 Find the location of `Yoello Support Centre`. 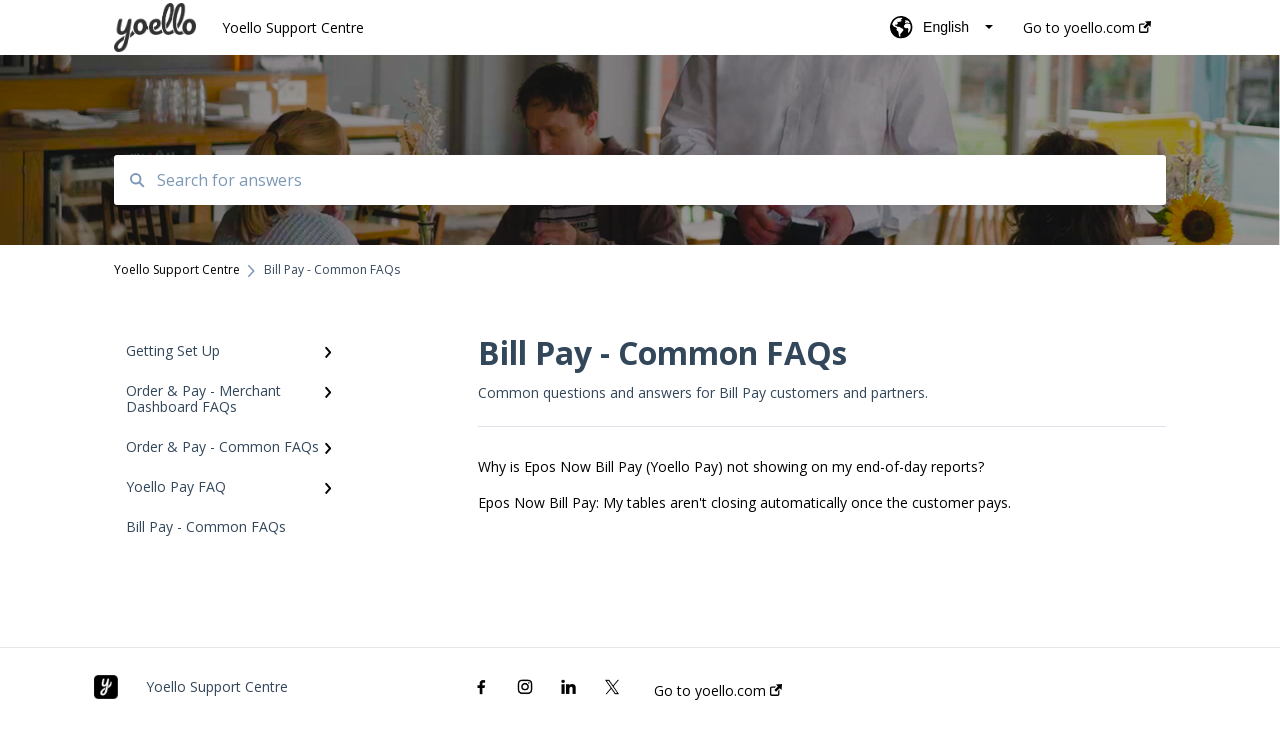

Yoello Support Centre is located at coordinates (293, 27).